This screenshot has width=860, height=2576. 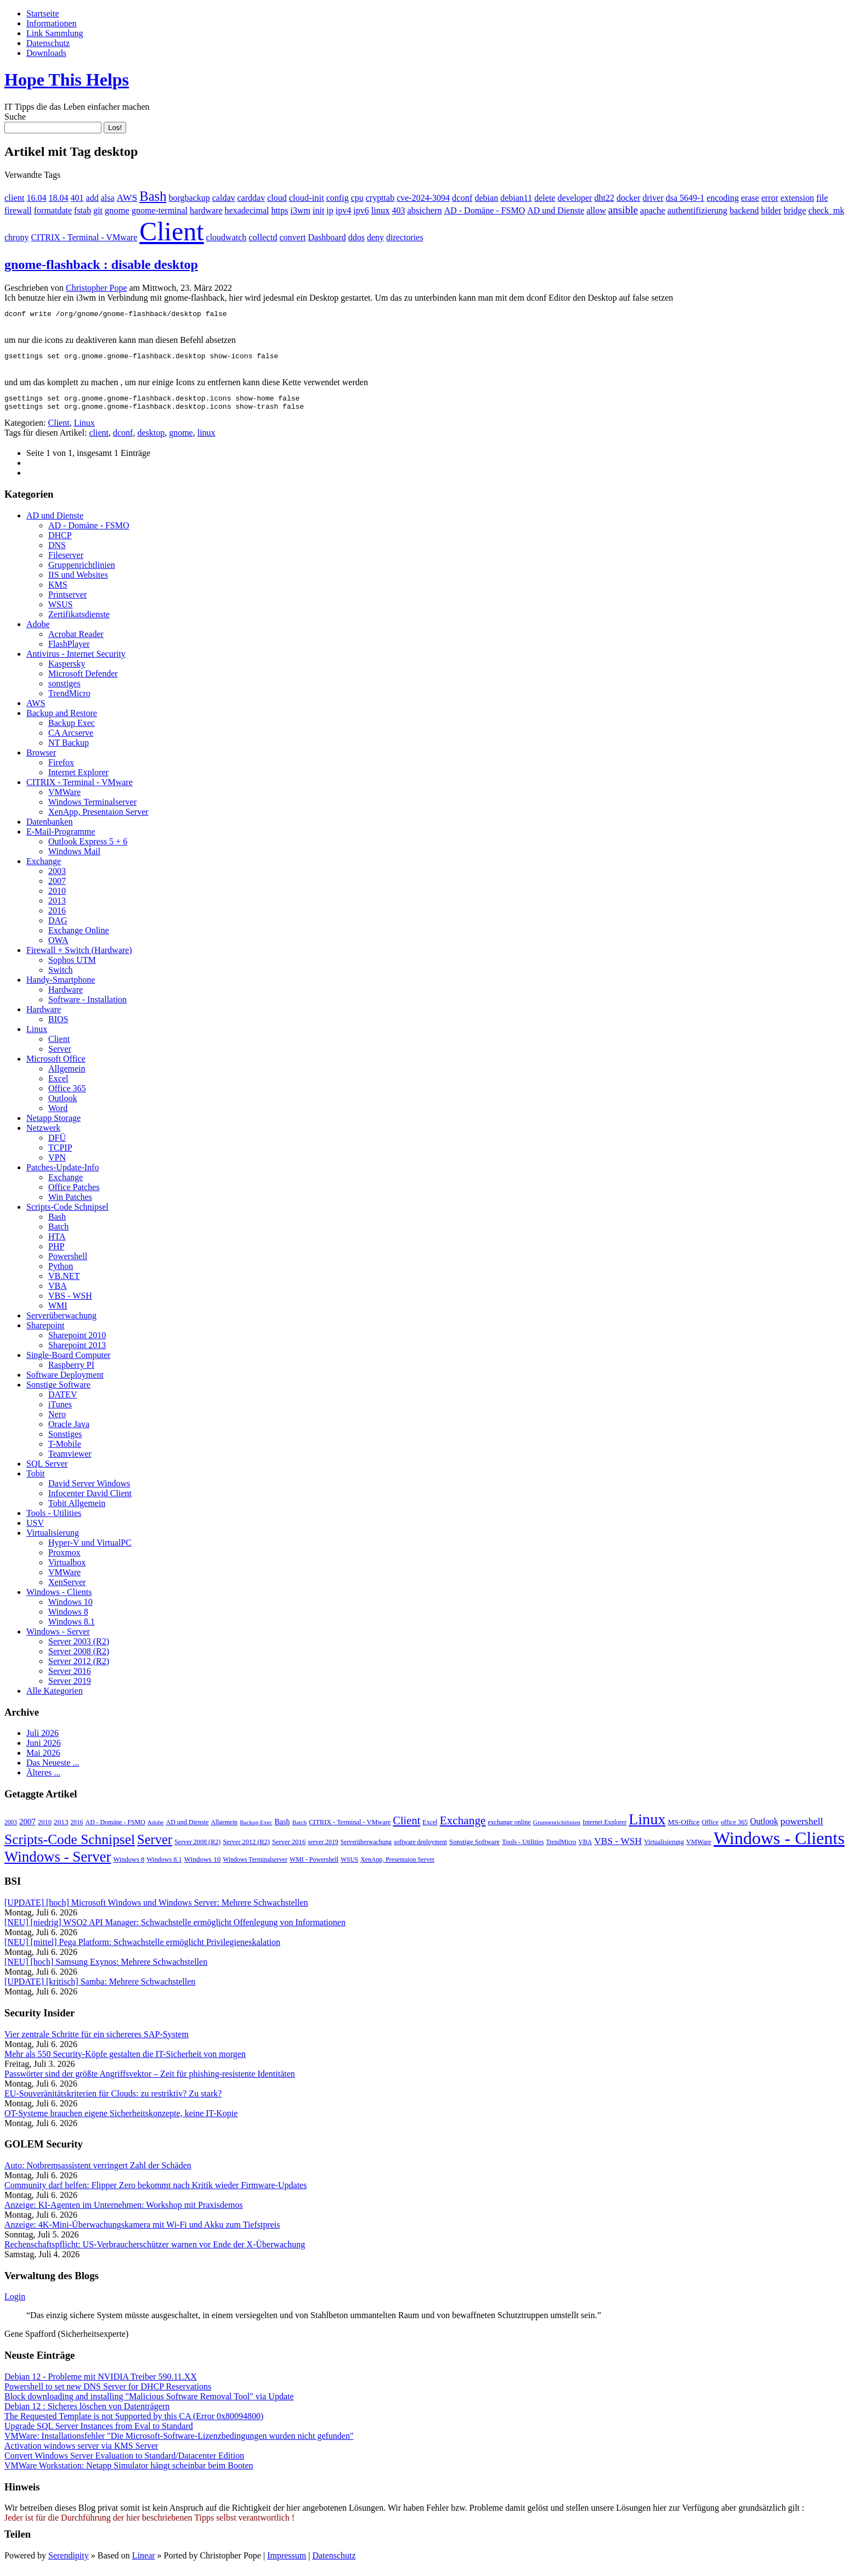 I want to click on deny, so click(x=375, y=237).